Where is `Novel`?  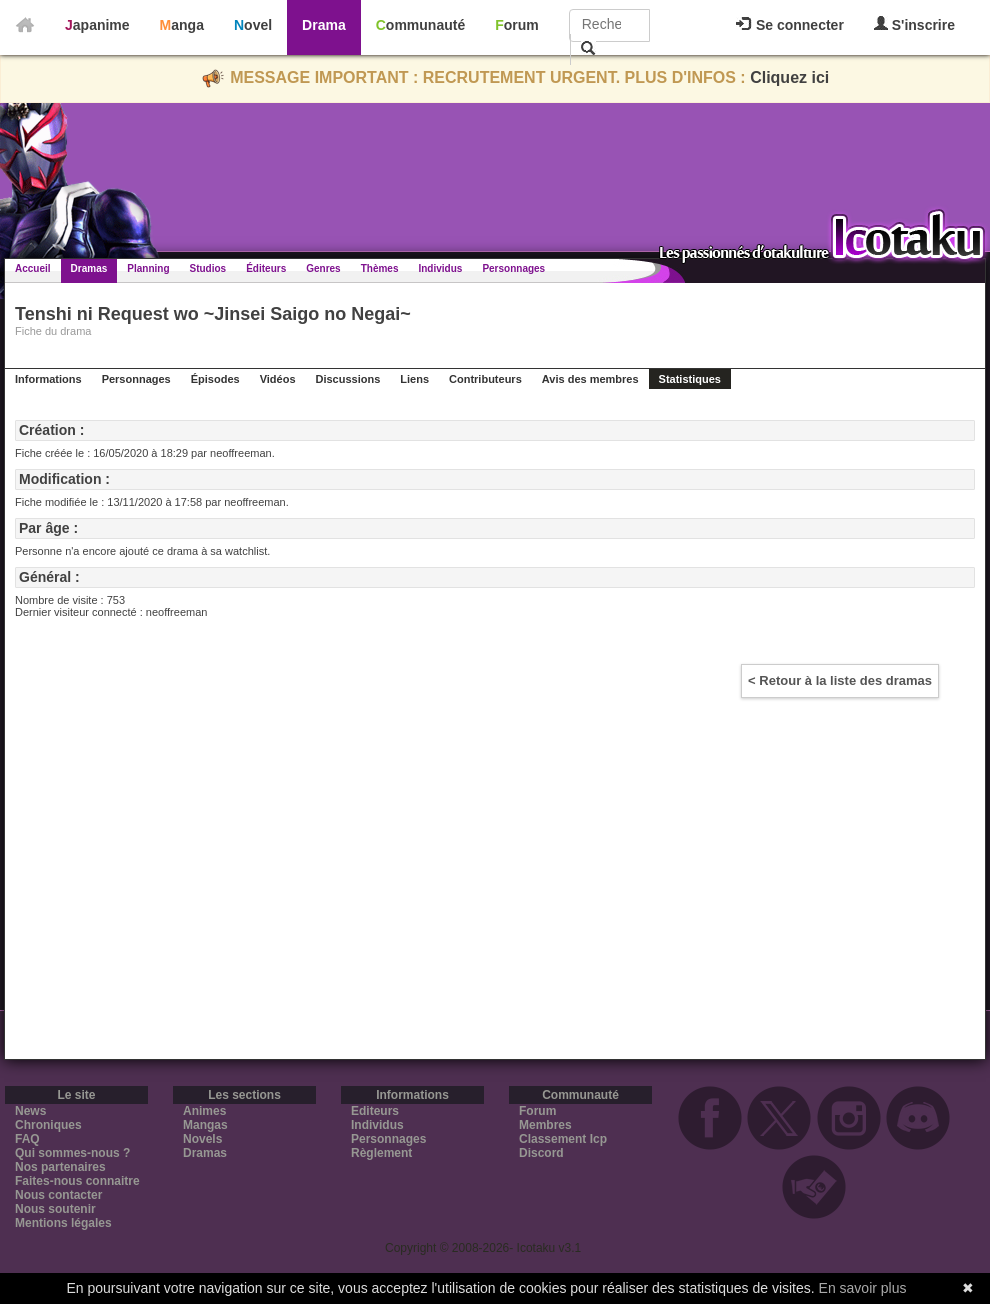 Novel is located at coordinates (253, 25).